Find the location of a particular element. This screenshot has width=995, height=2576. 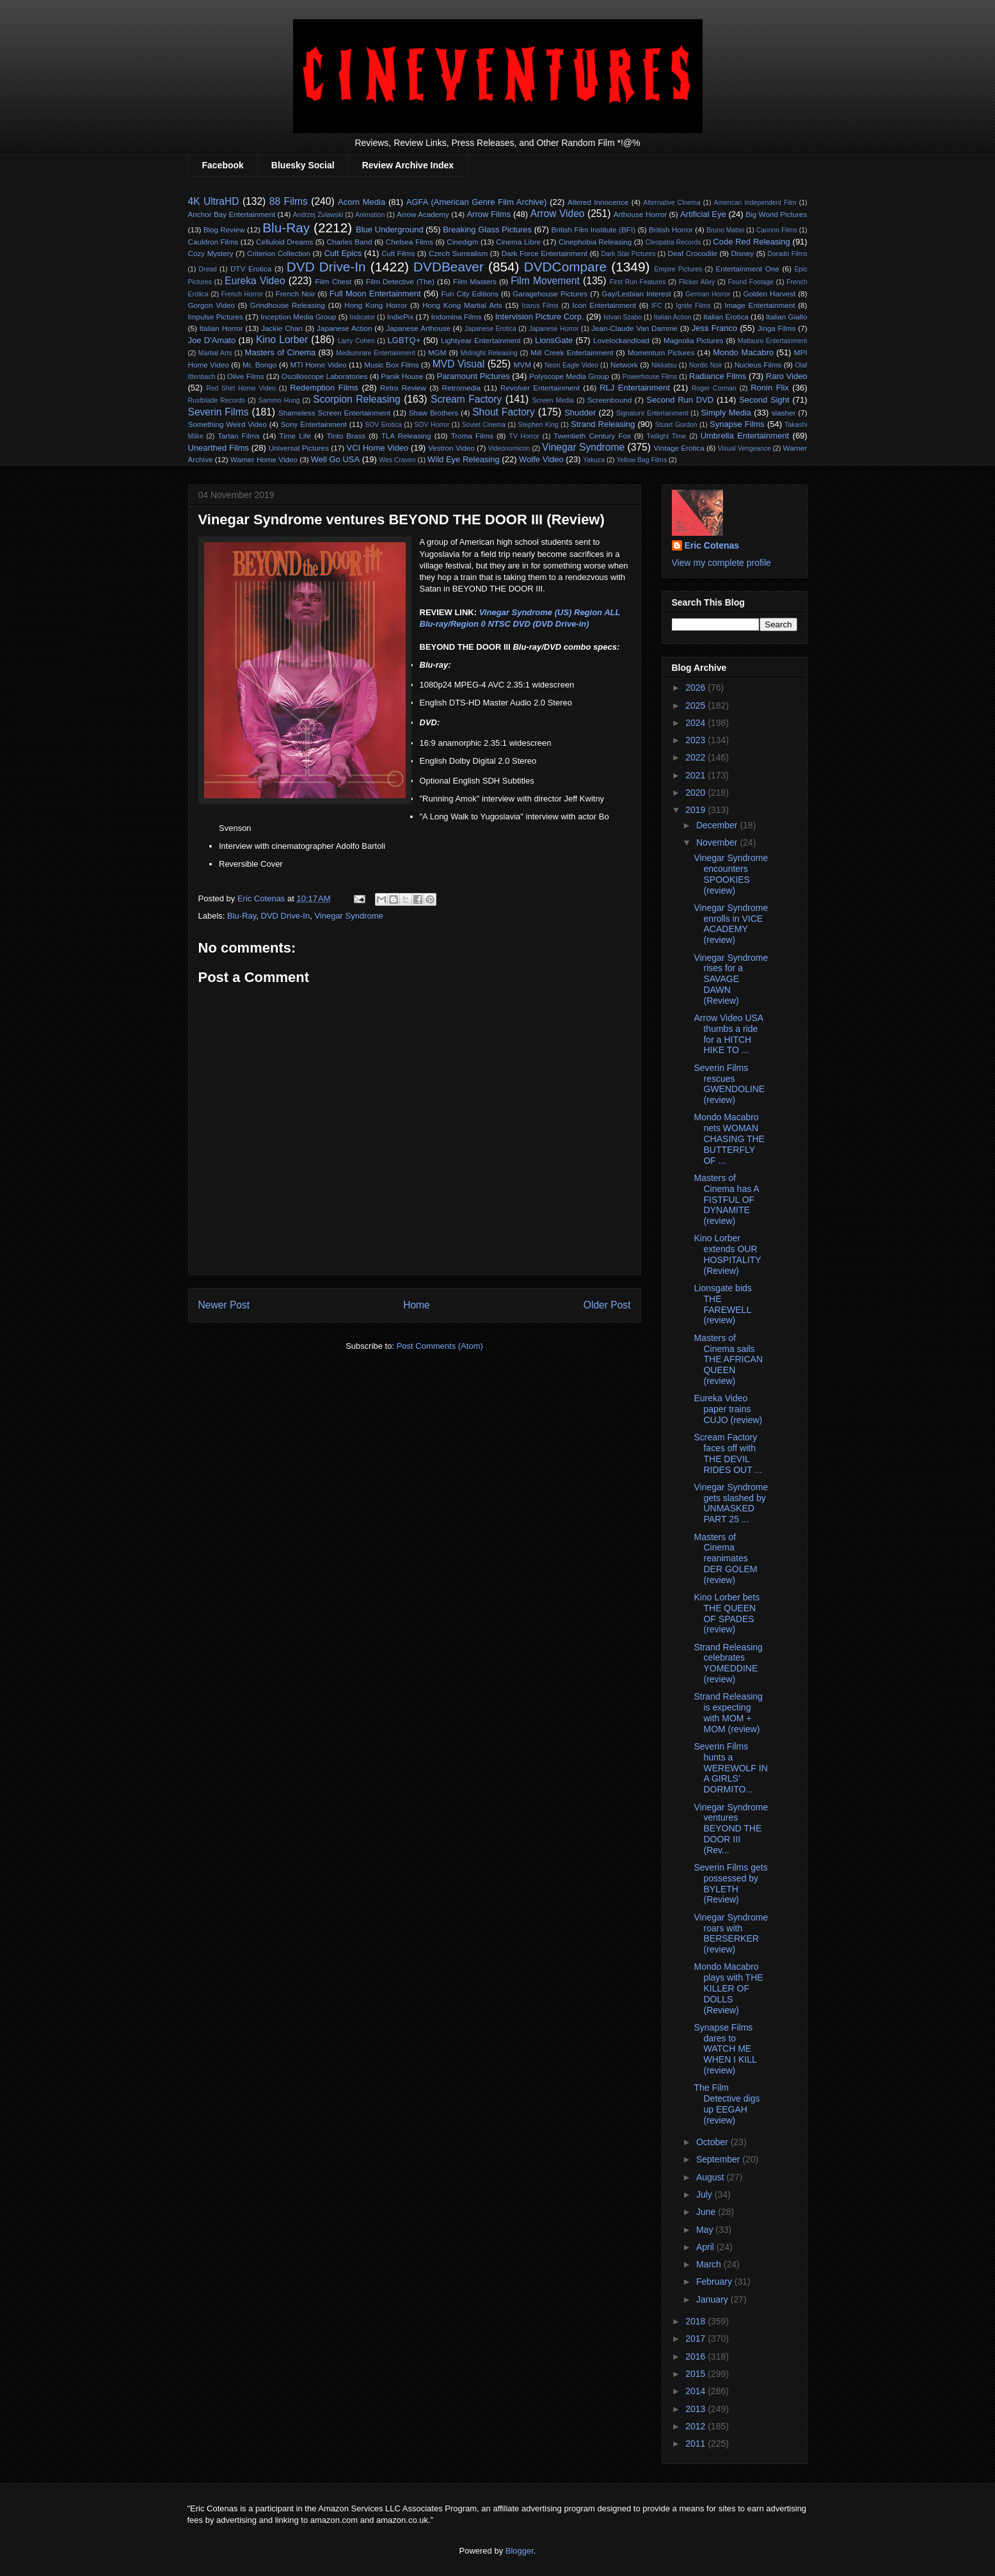

Hong Kong Horror is located at coordinates (375, 305).